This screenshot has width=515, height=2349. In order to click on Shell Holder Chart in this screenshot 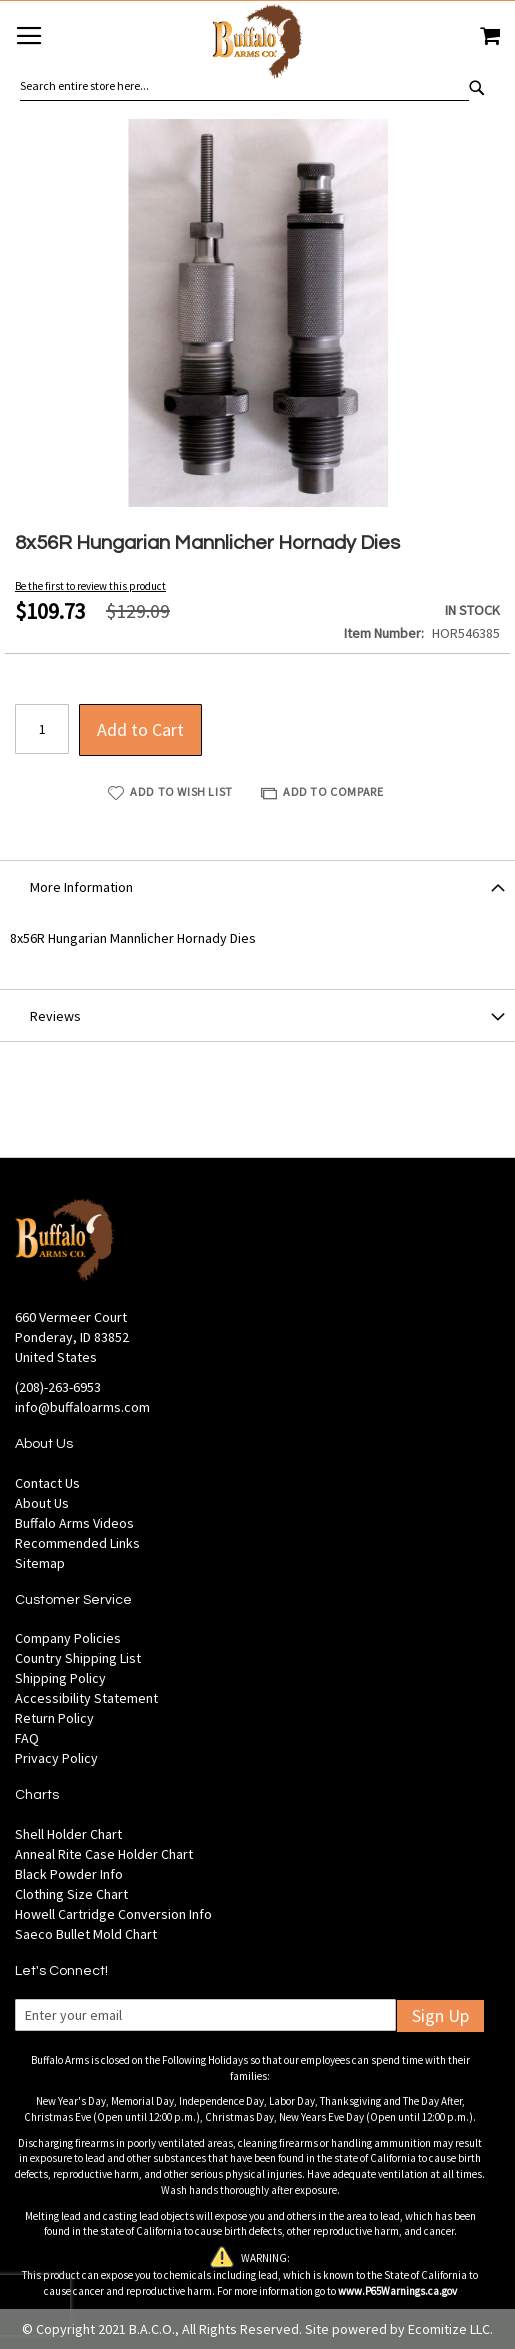, I will do `click(68, 1834)`.